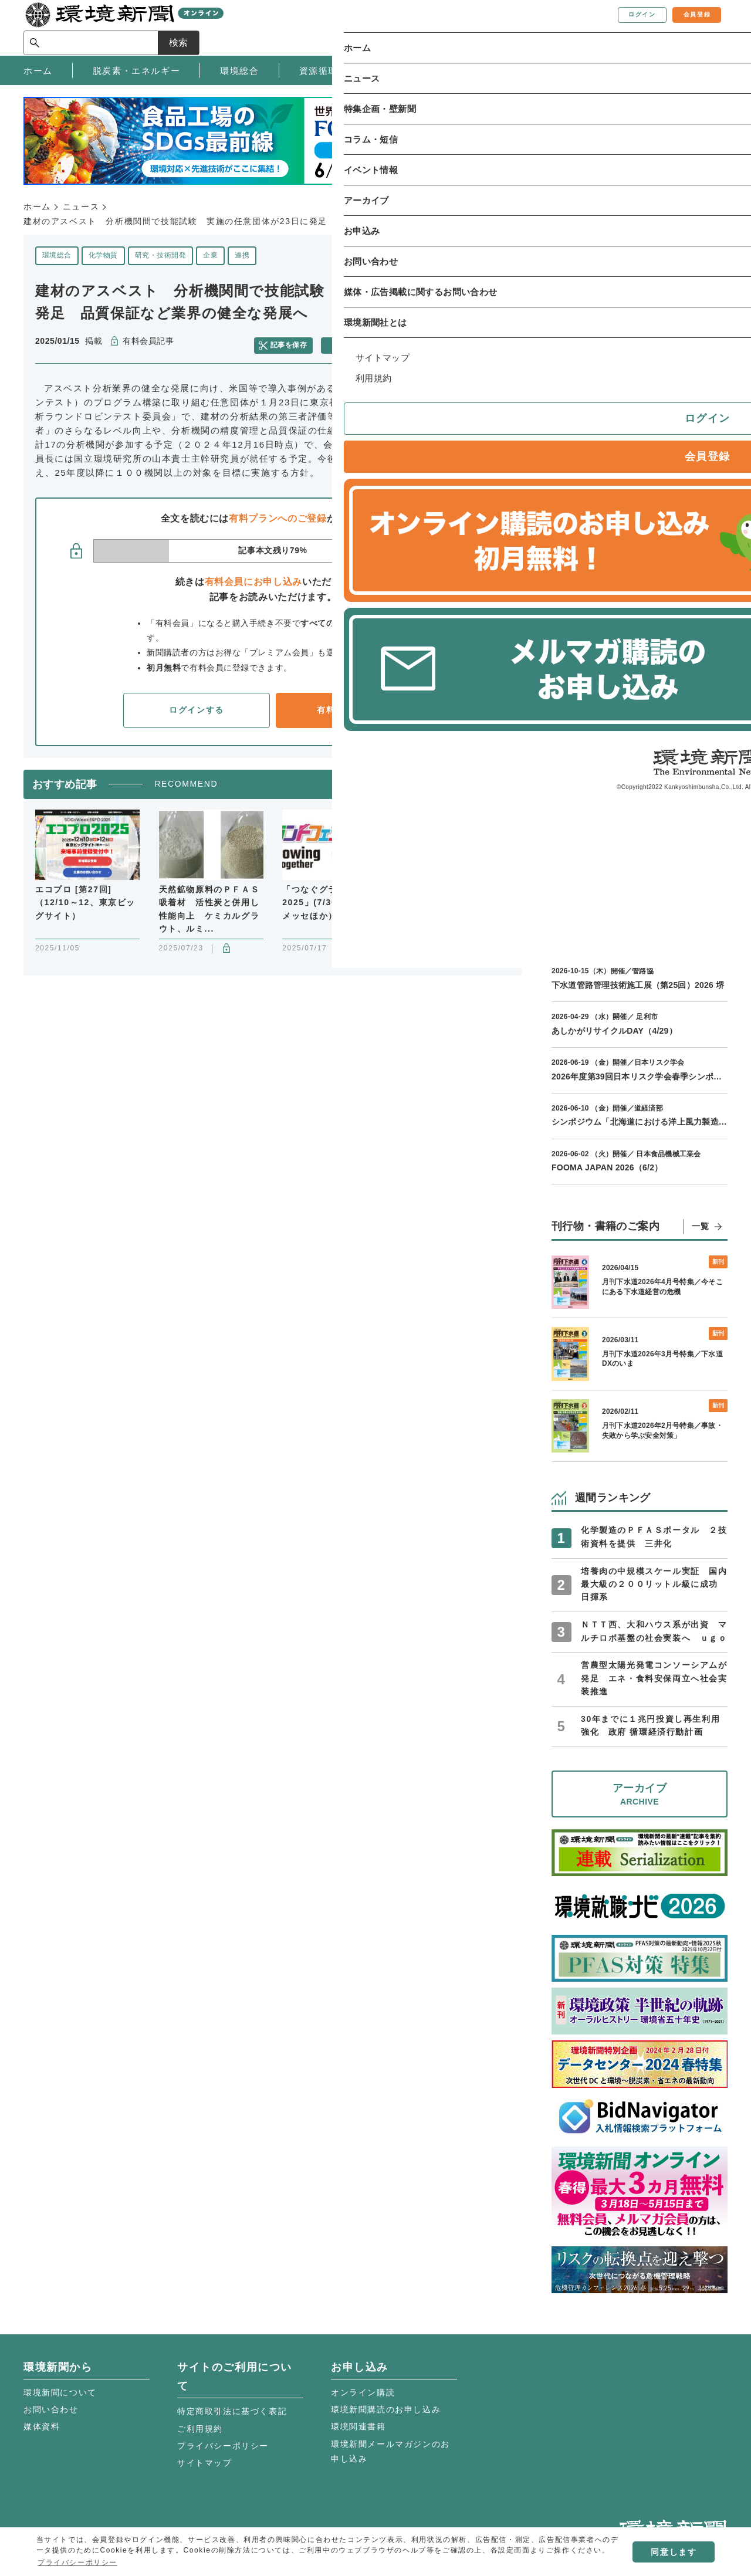  What do you see at coordinates (204, 2462) in the screenshot?
I see `サイトマップ` at bounding box center [204, 2462].